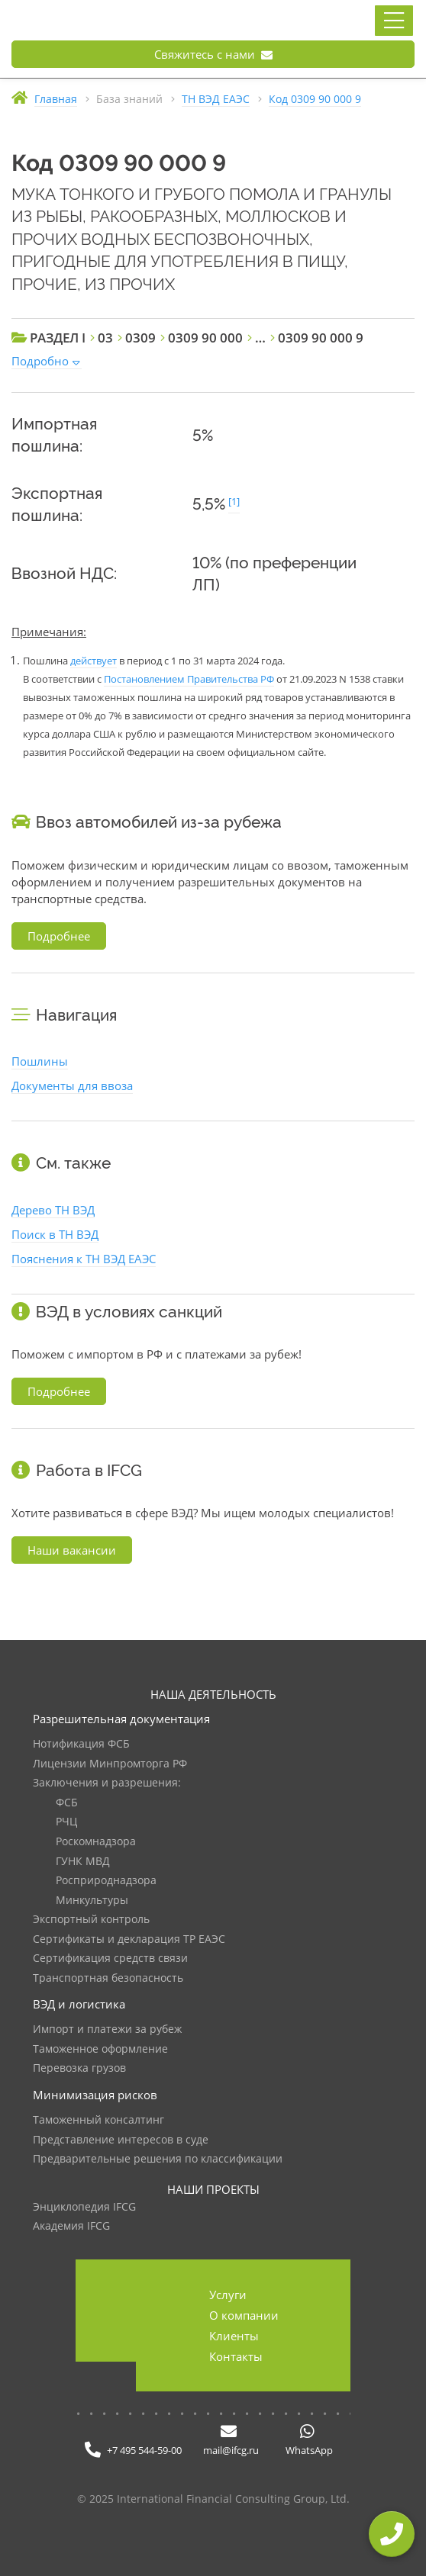 This screenshot has height=2576, width=426. I want to click on Подробнее, so click(58, 936).